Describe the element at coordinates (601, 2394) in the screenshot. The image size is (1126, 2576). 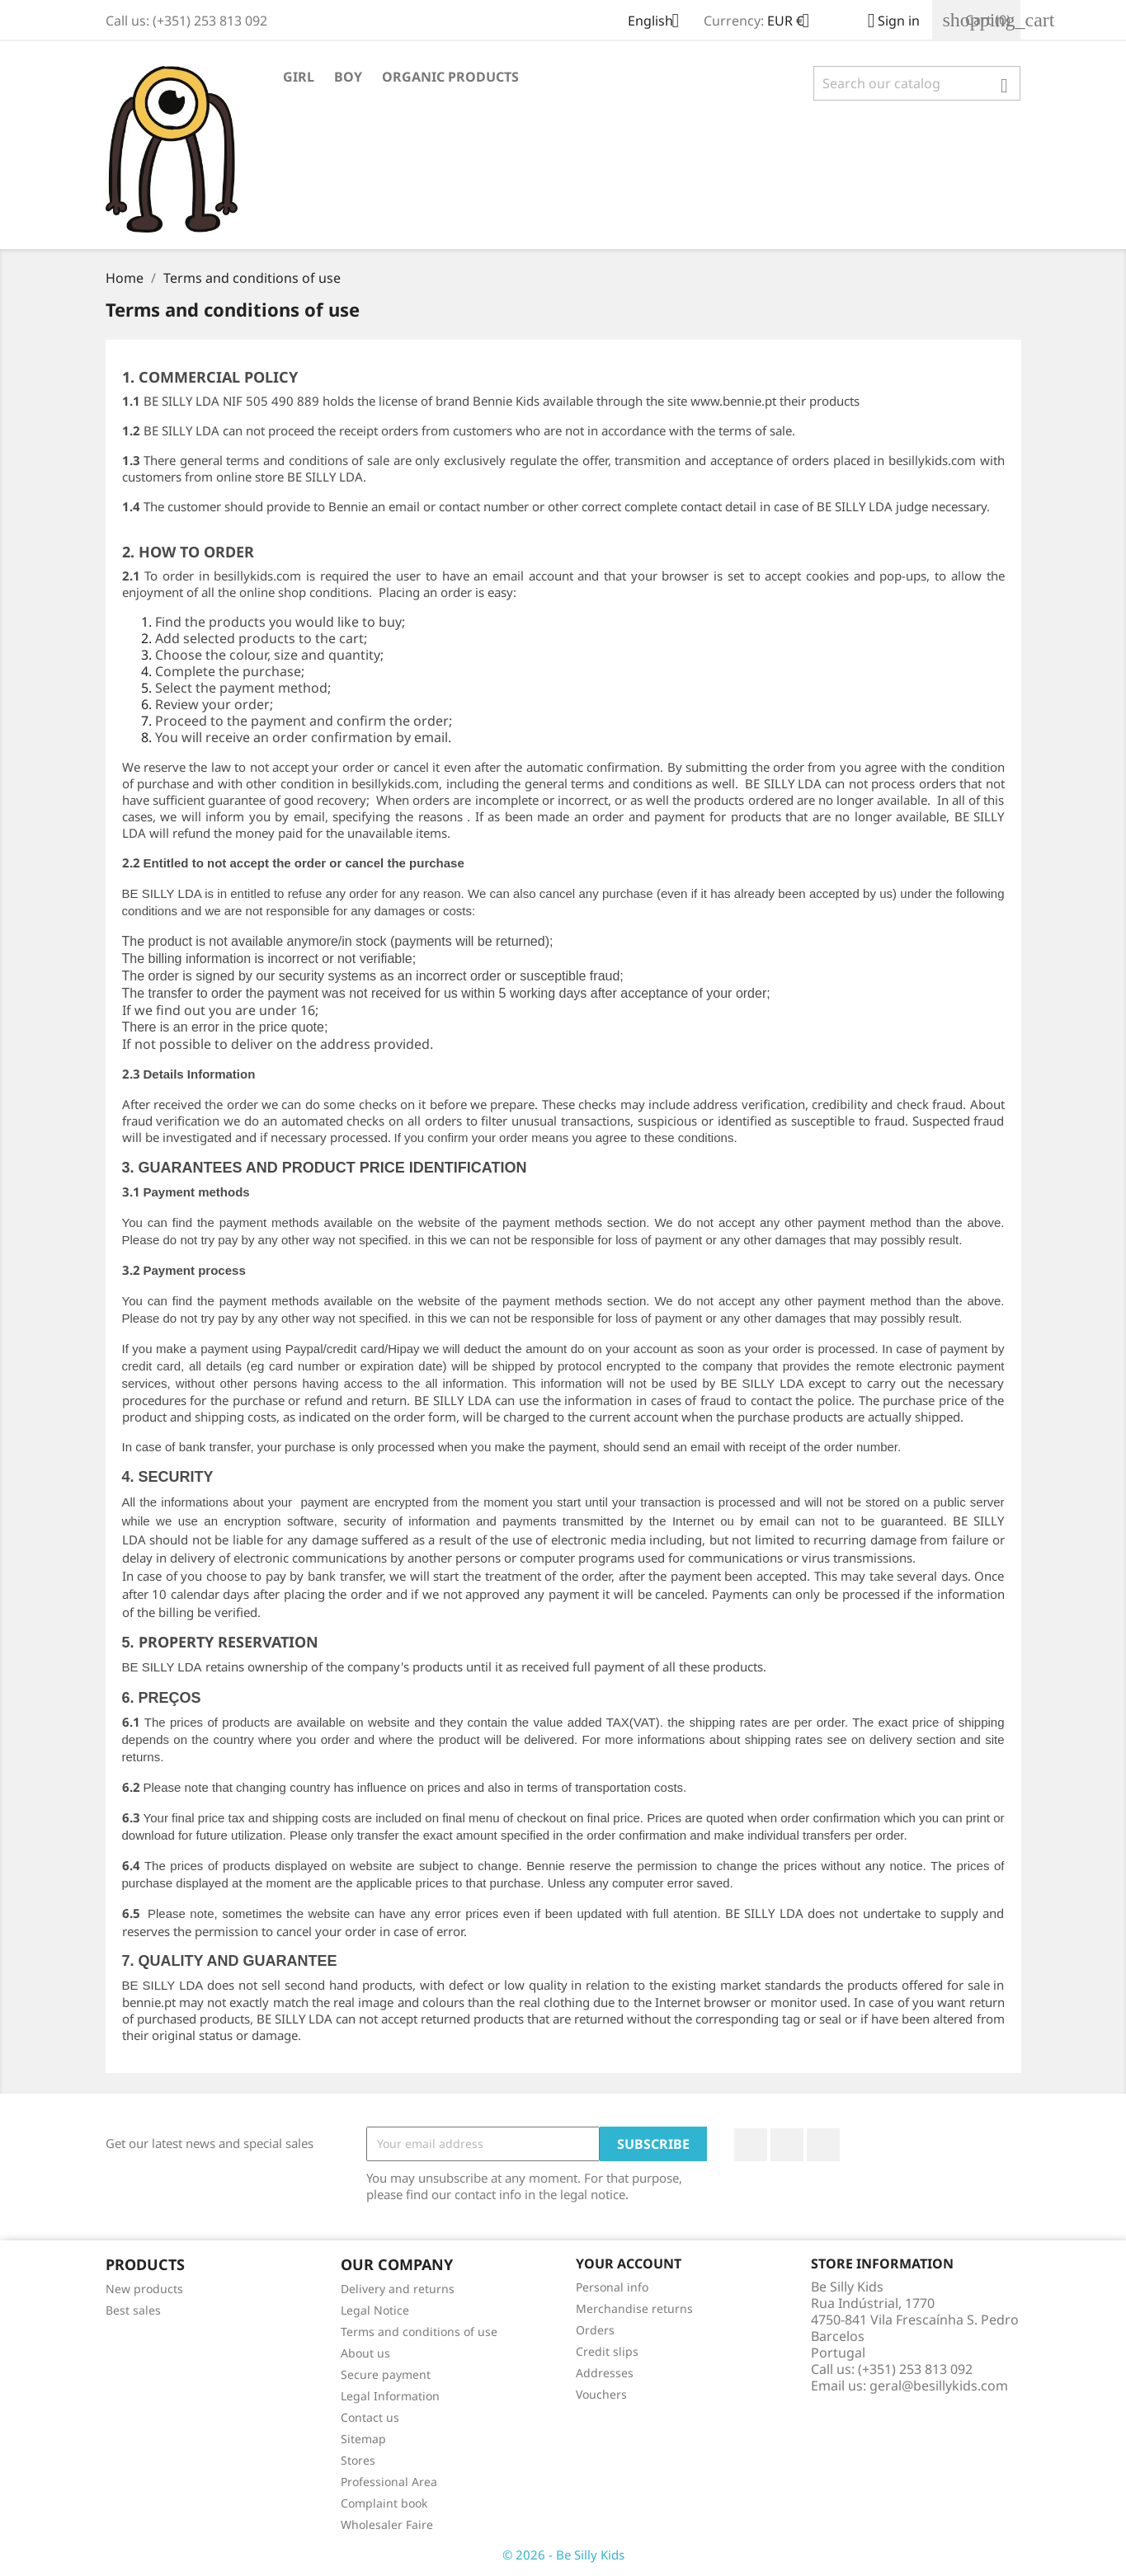
I see `Vouchers` at that location.